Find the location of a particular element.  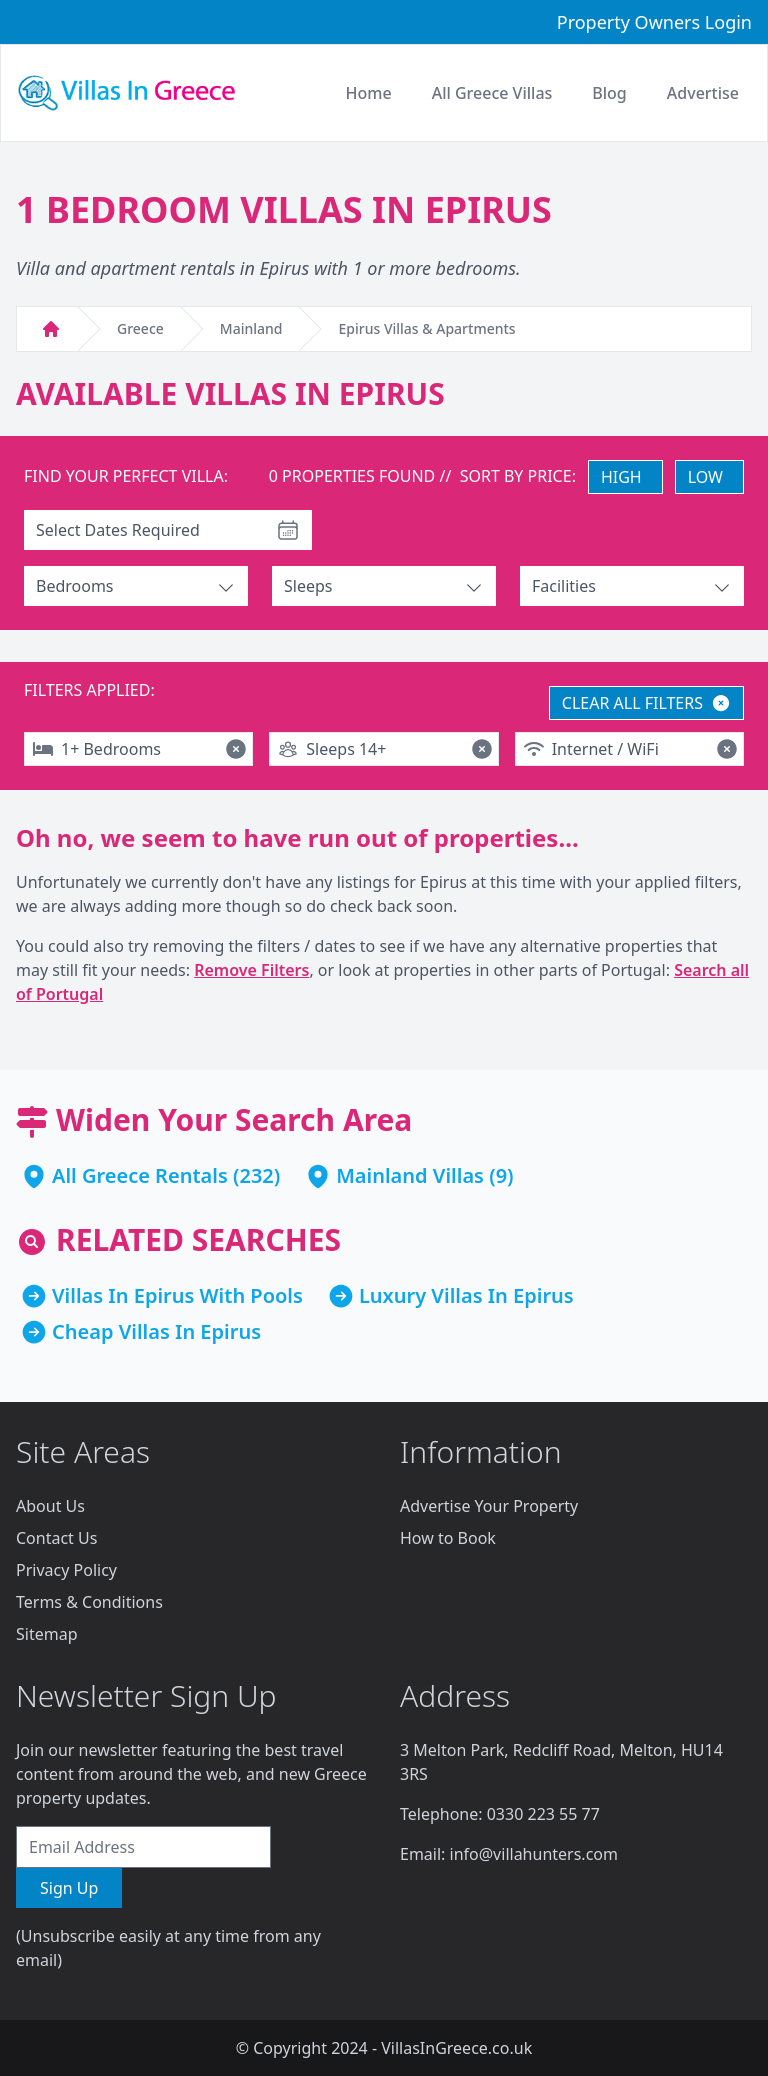

All Greece Villas is located at coordinates (492, 93).